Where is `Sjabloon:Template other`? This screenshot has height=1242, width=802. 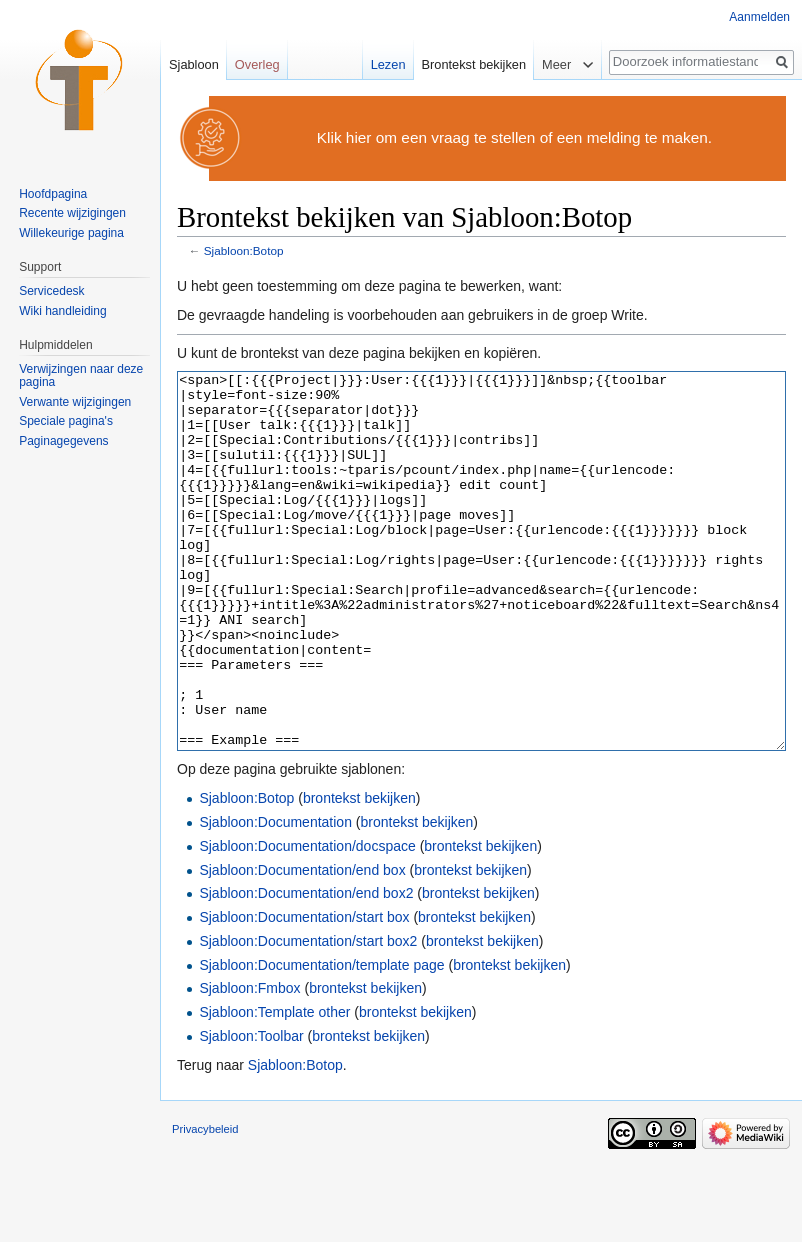
Sjabloon:Template other is located at coordinates (274, 1087).